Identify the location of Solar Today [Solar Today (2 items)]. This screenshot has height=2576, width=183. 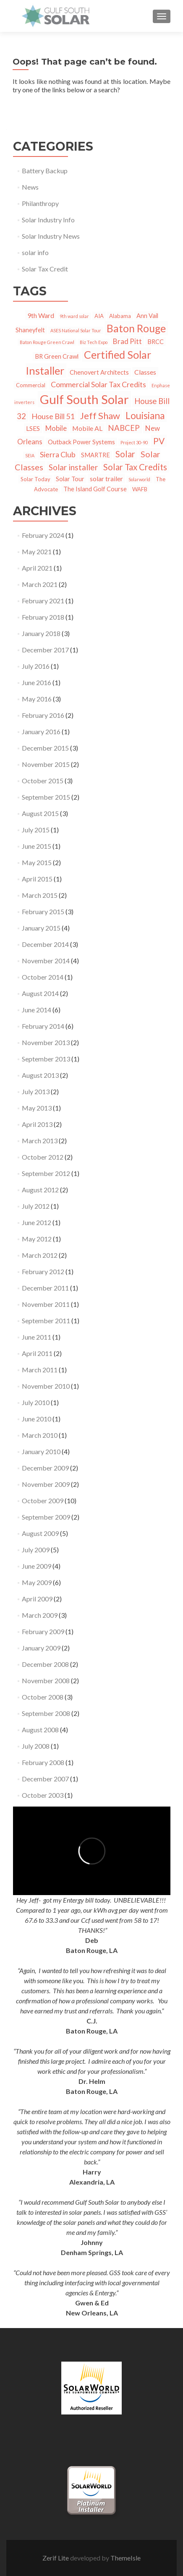
(35, 479).